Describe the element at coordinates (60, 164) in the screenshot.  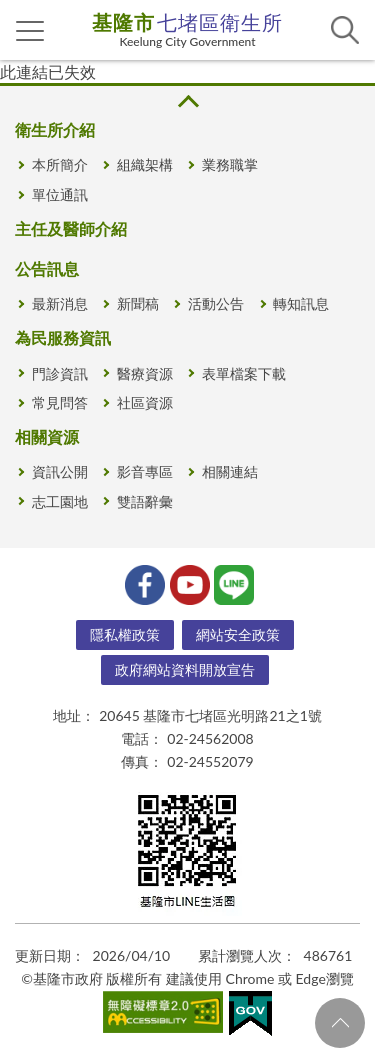
I see `本所簡介` at that location.